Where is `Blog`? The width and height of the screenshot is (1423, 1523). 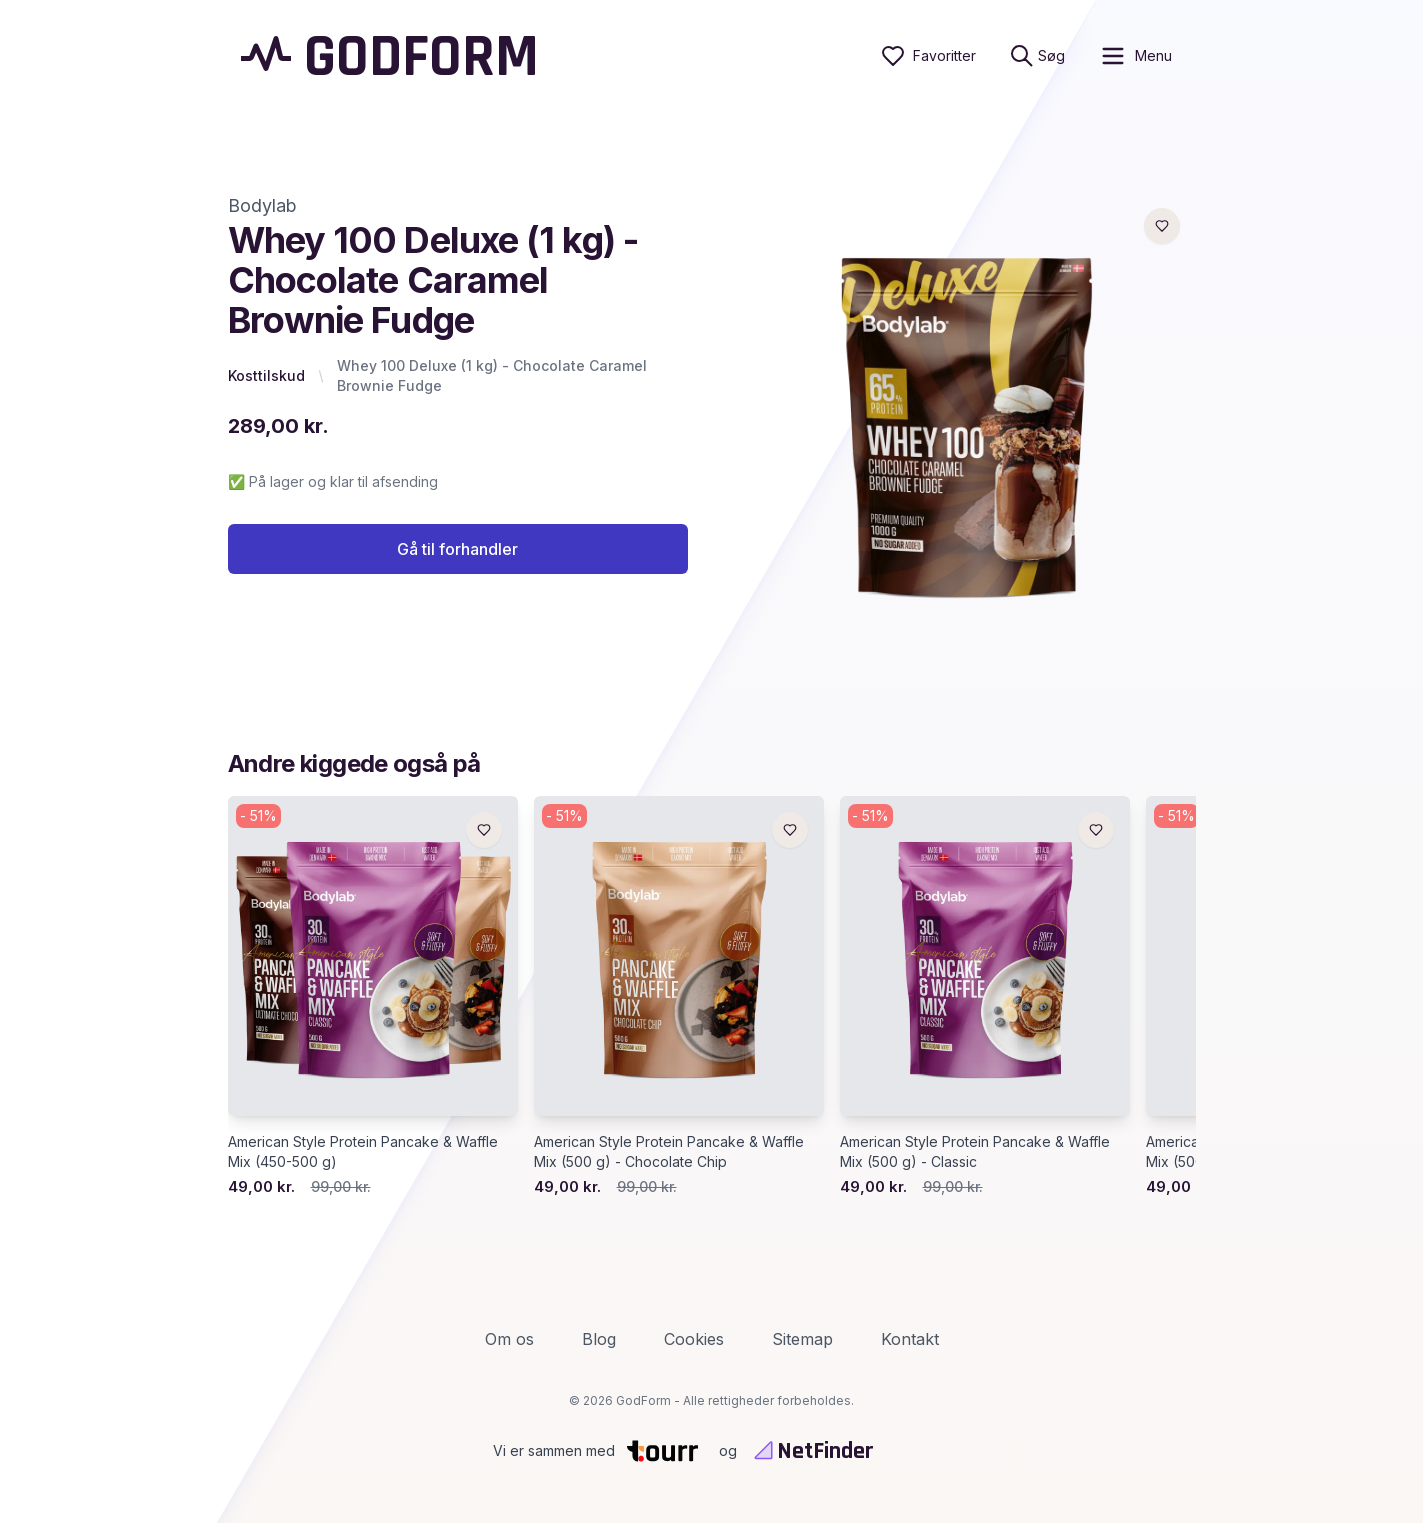
Blog is located at coordinates (599, 1339).